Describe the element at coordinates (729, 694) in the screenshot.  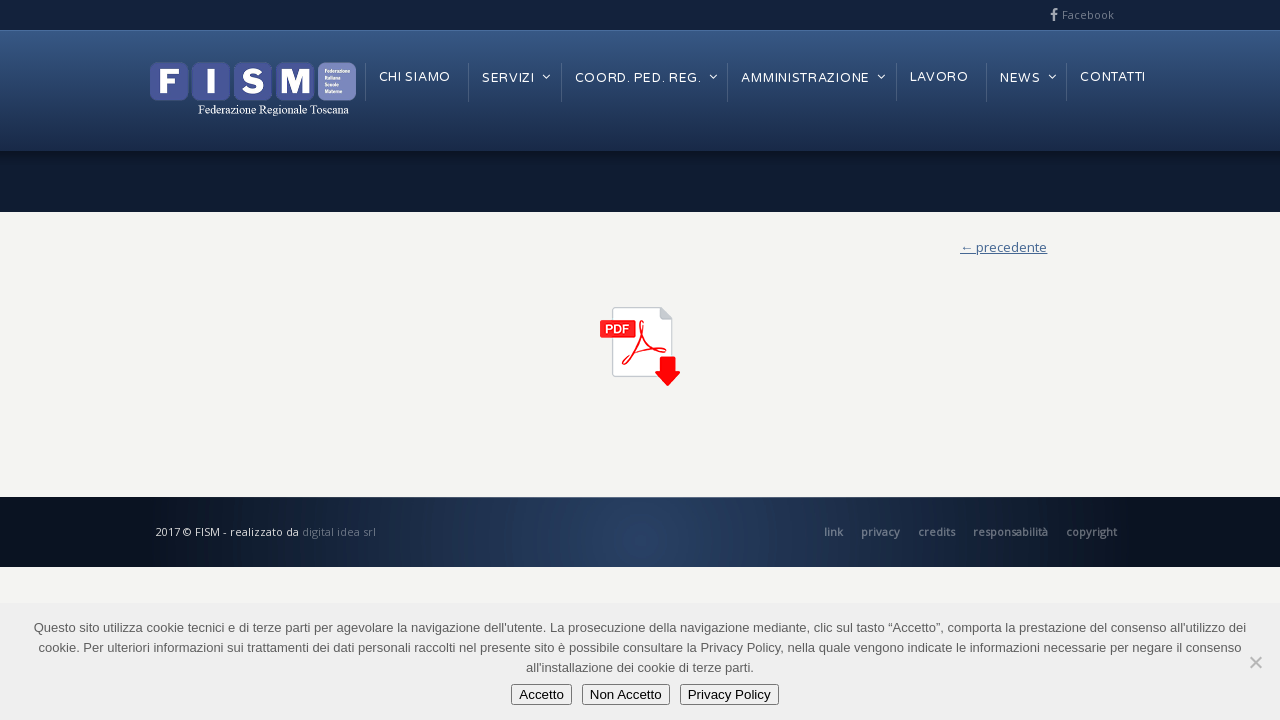
I see `Privacy Policy` at that location.